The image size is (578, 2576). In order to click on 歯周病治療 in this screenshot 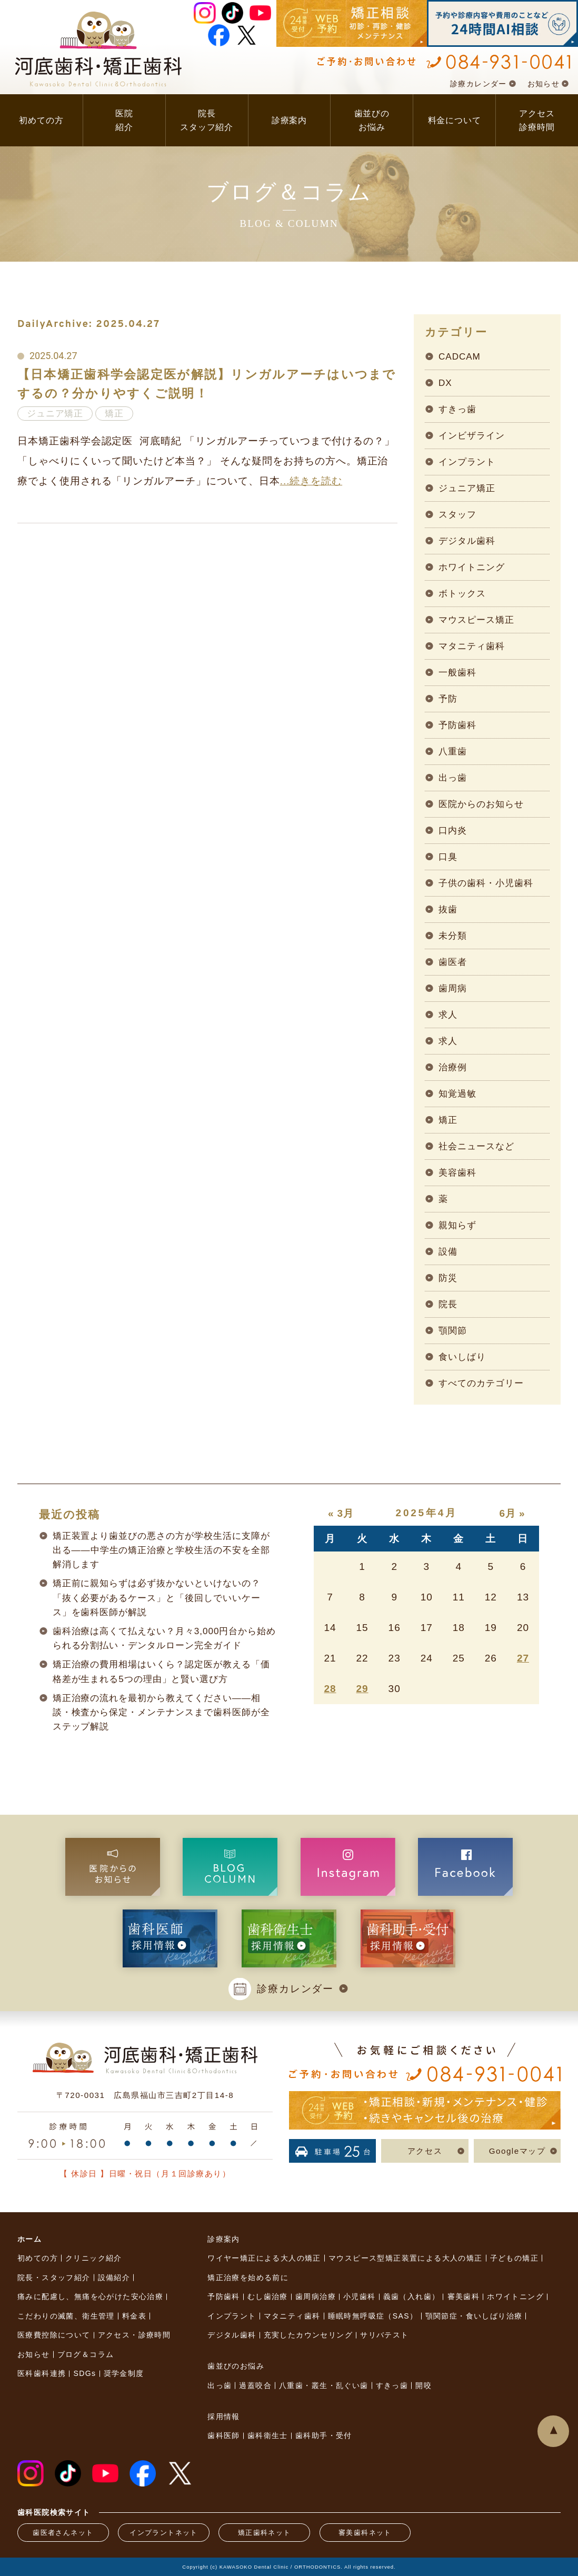, I will do `click(315, 2296)`.